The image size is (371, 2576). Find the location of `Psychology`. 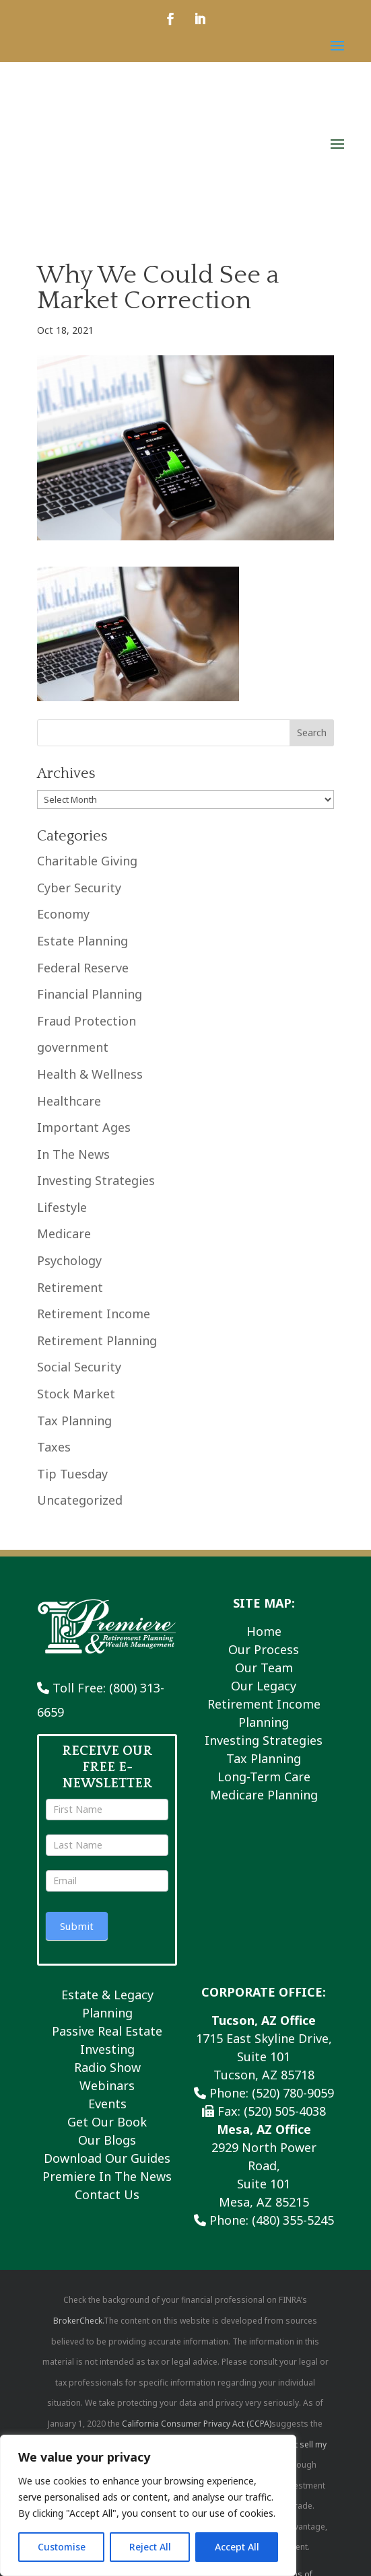

Psychology is located at coordinates (69, 1174).